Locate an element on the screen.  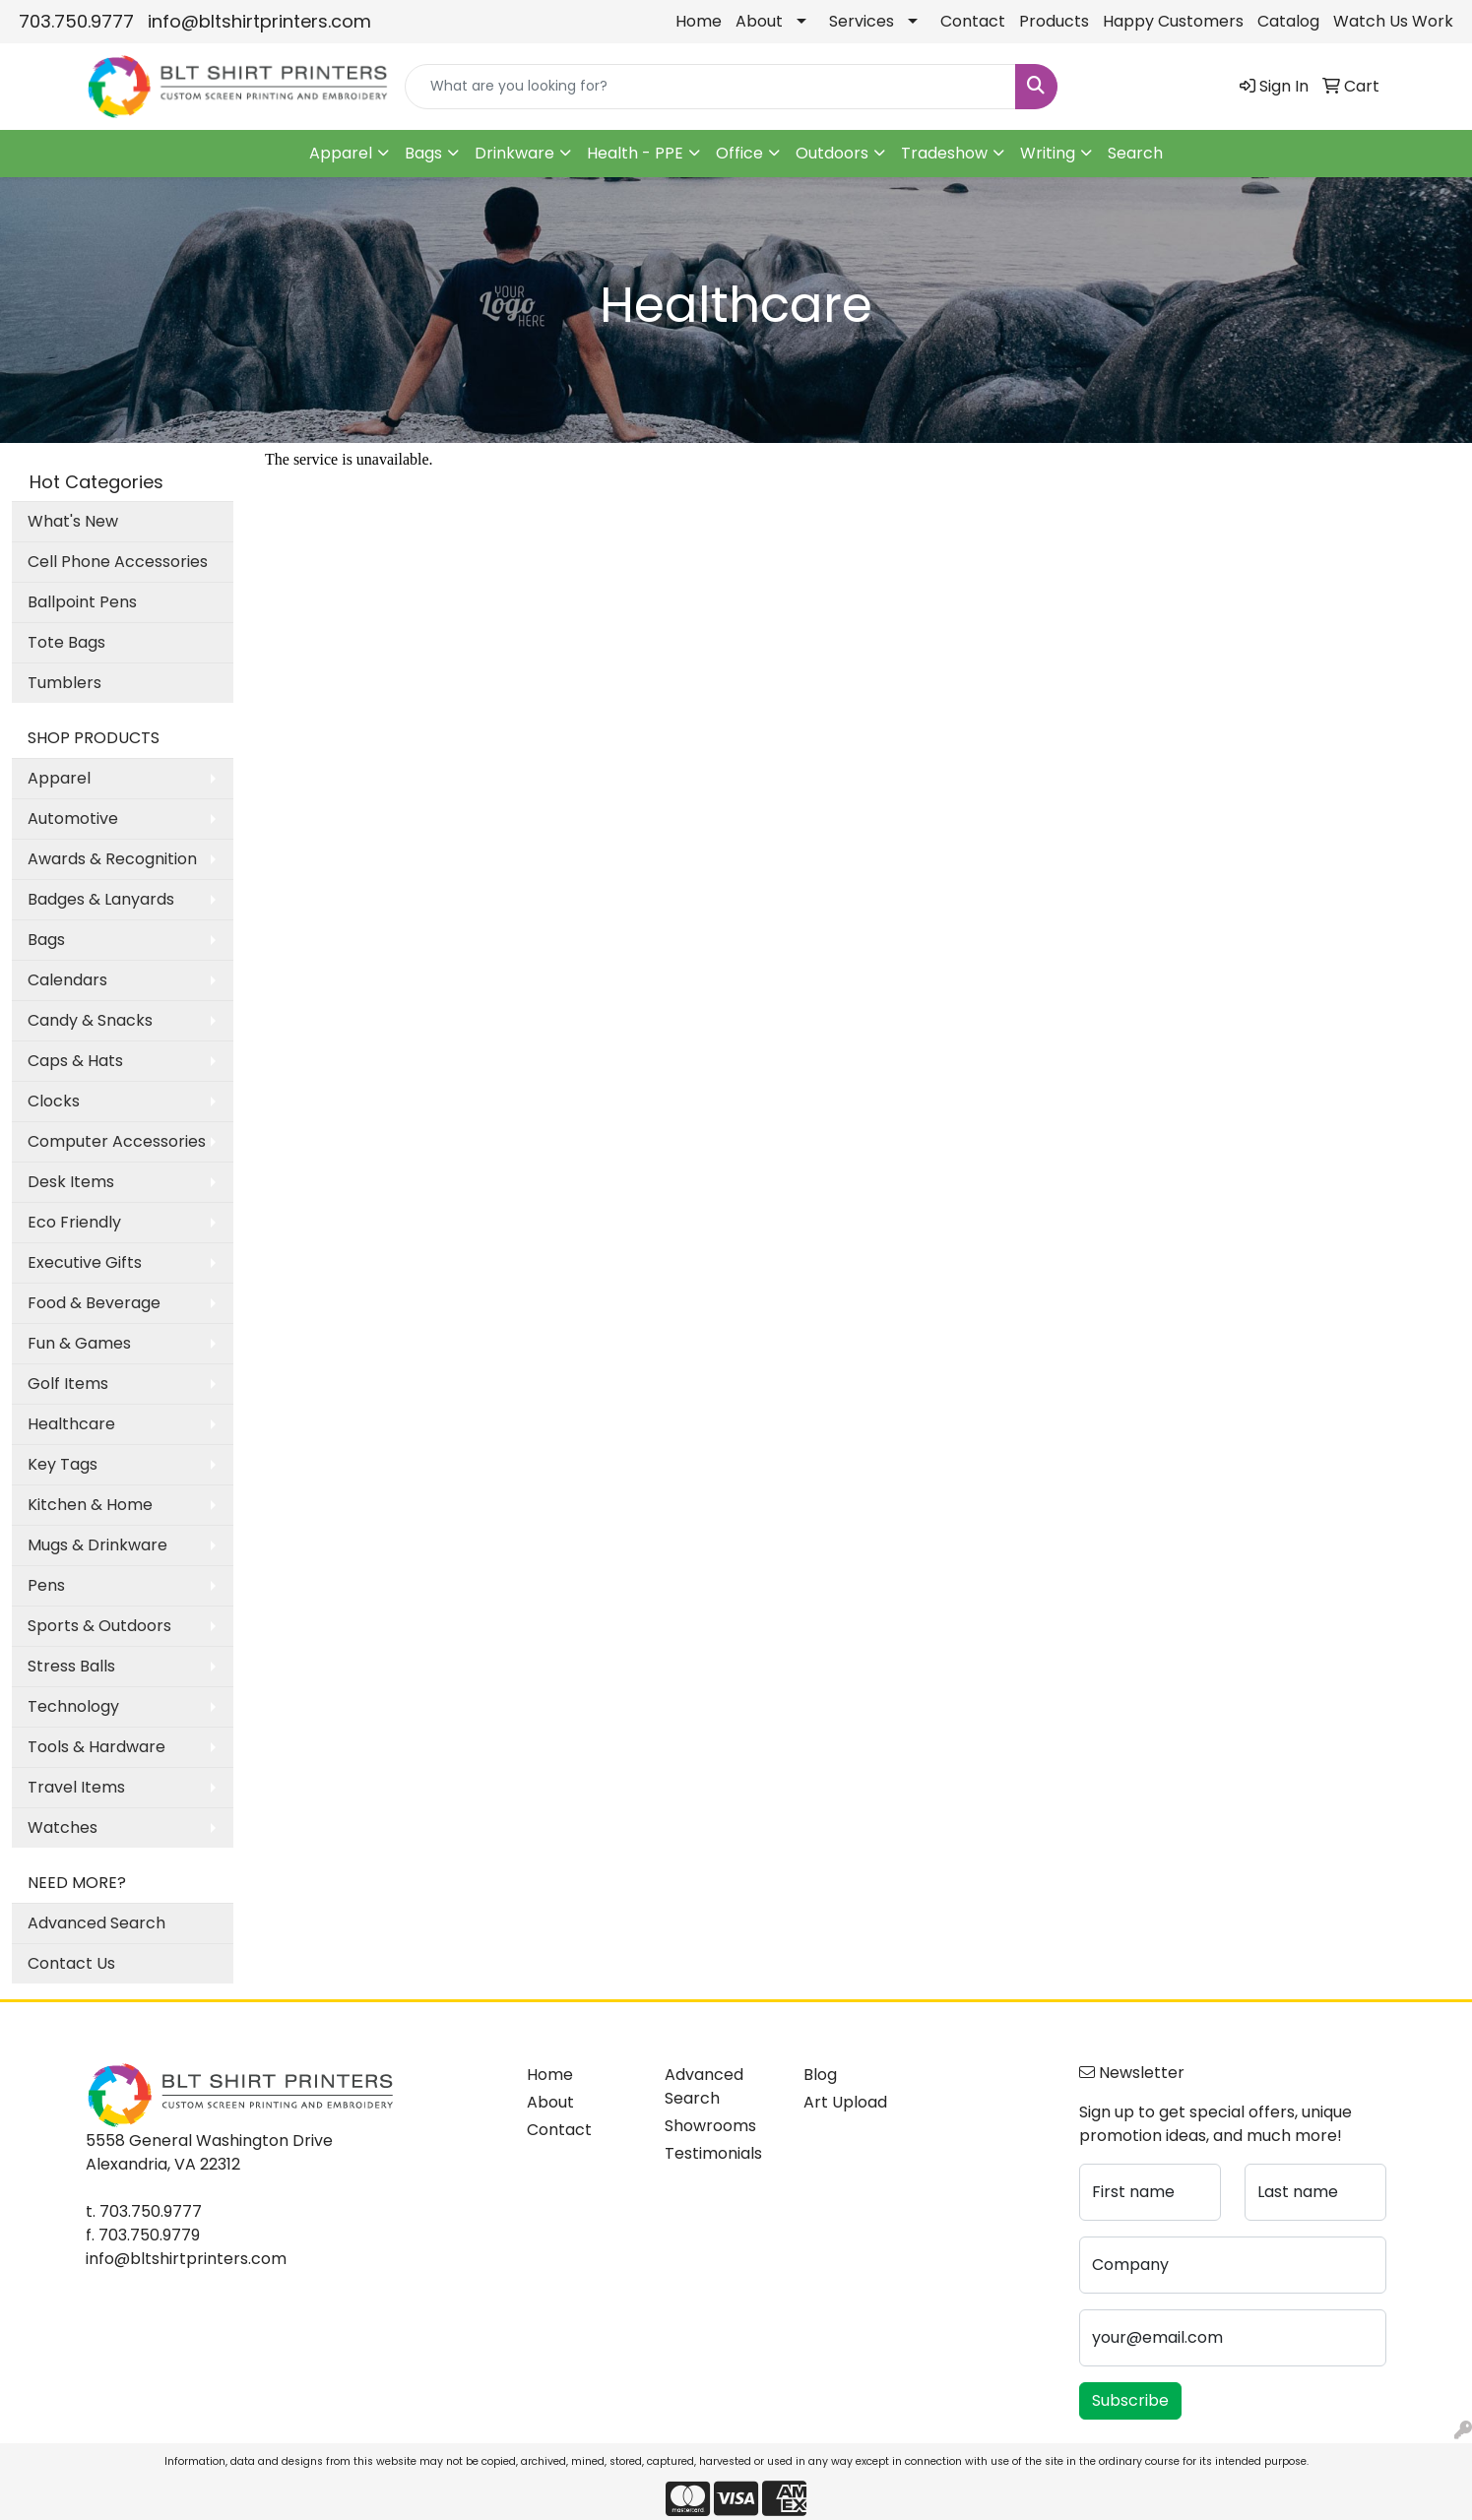
Health - PPE is located at coordinates (635, 153).